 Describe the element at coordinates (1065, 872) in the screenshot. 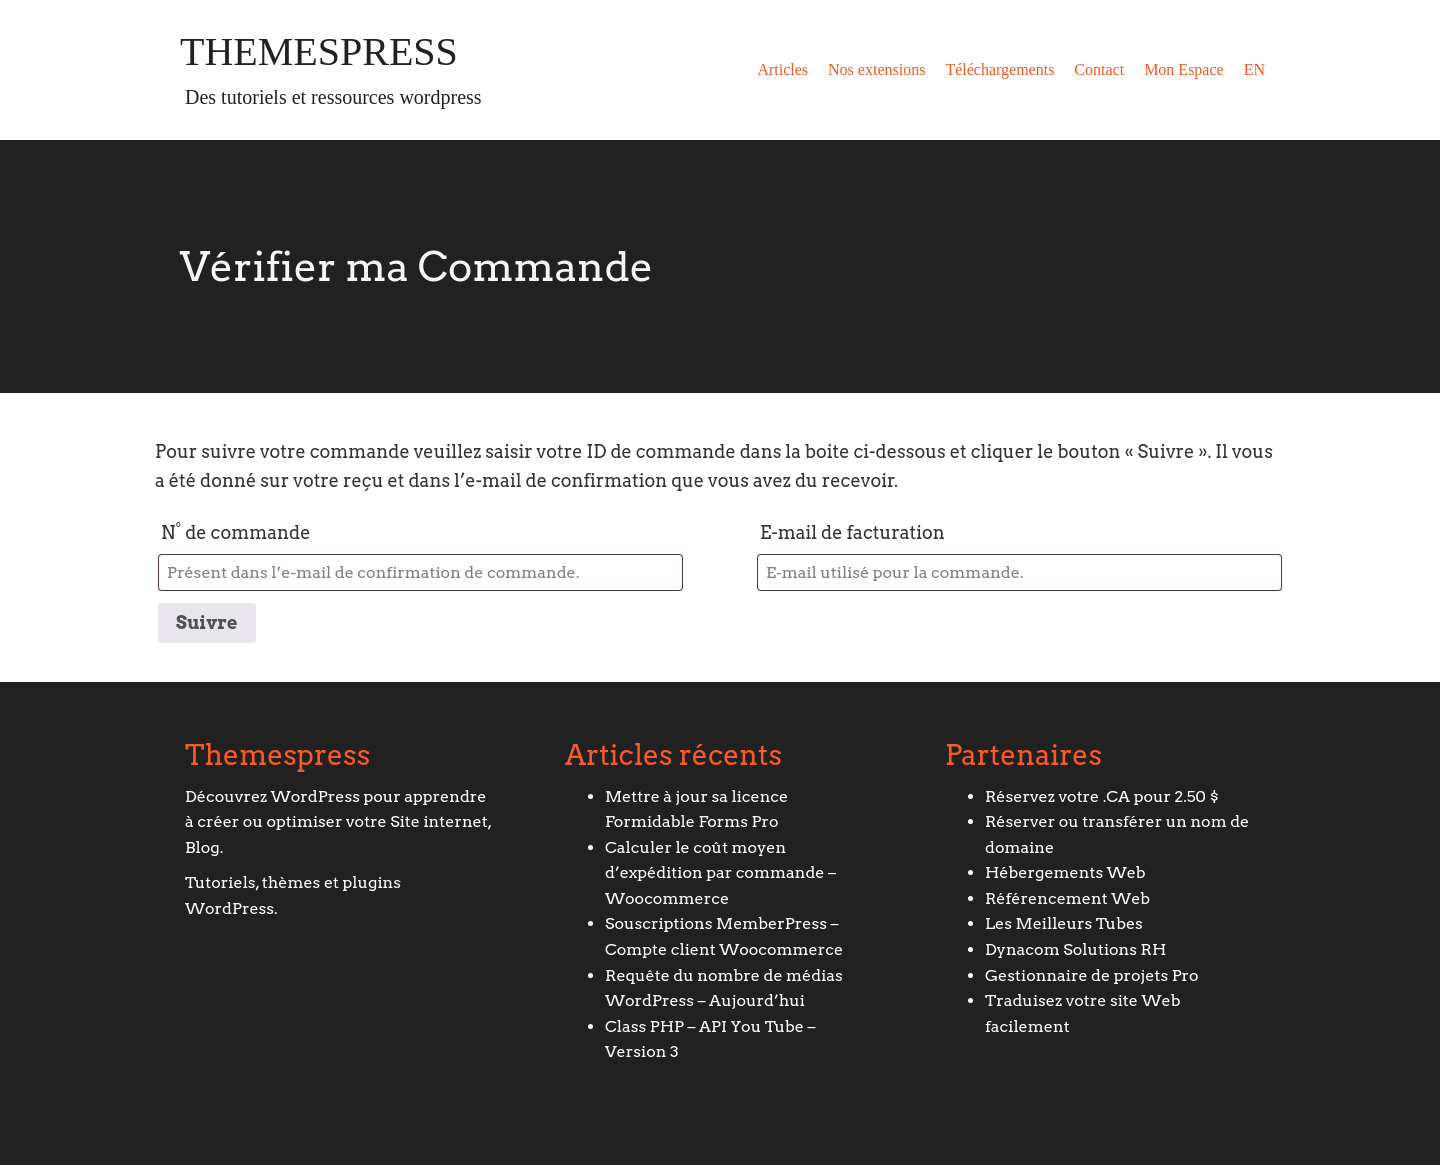

I see `Hébergements Web` at that location.